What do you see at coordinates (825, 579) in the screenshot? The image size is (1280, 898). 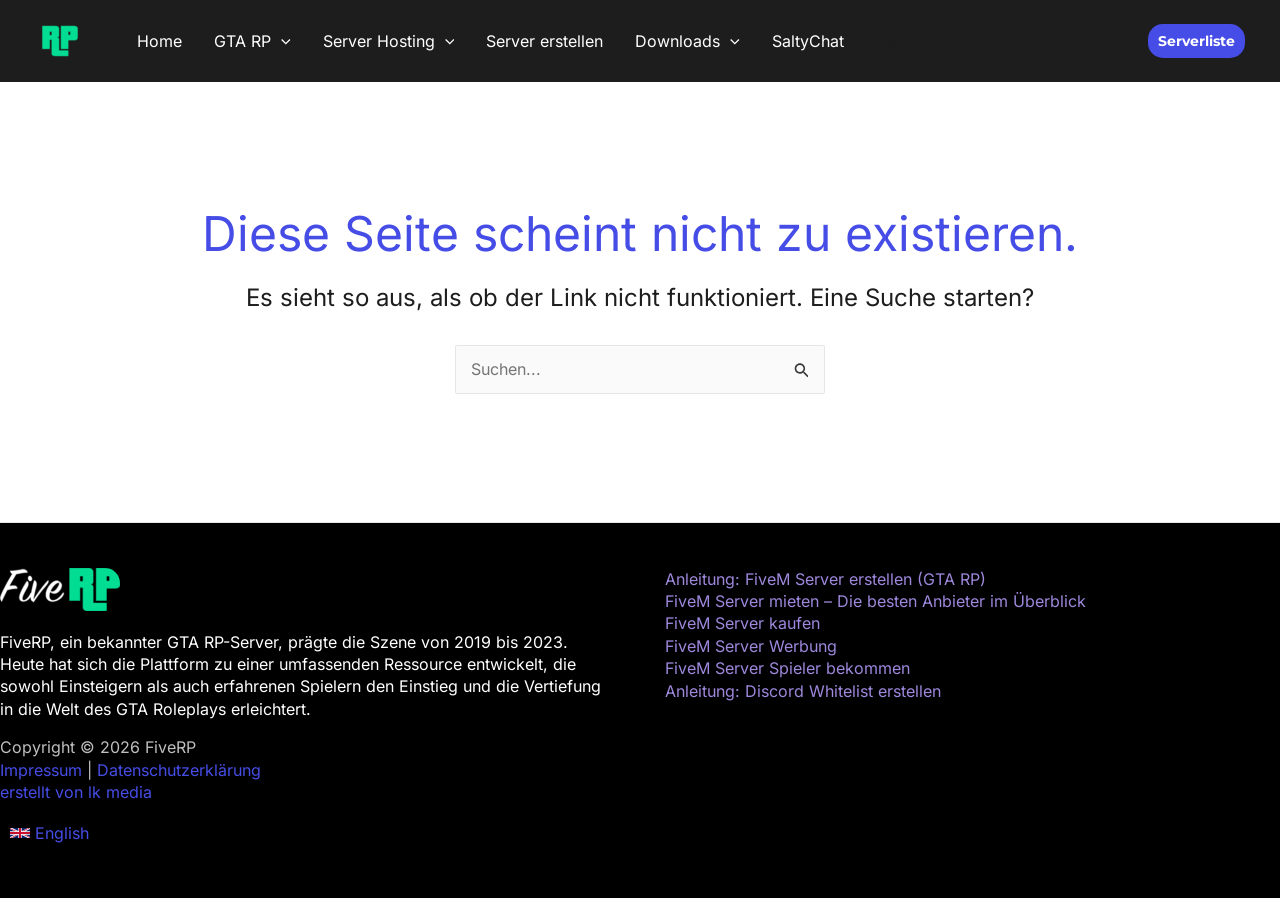 I see `Anleitung: FiveM Server erstellen (GTA RP)` at bounding box center [825, 579].